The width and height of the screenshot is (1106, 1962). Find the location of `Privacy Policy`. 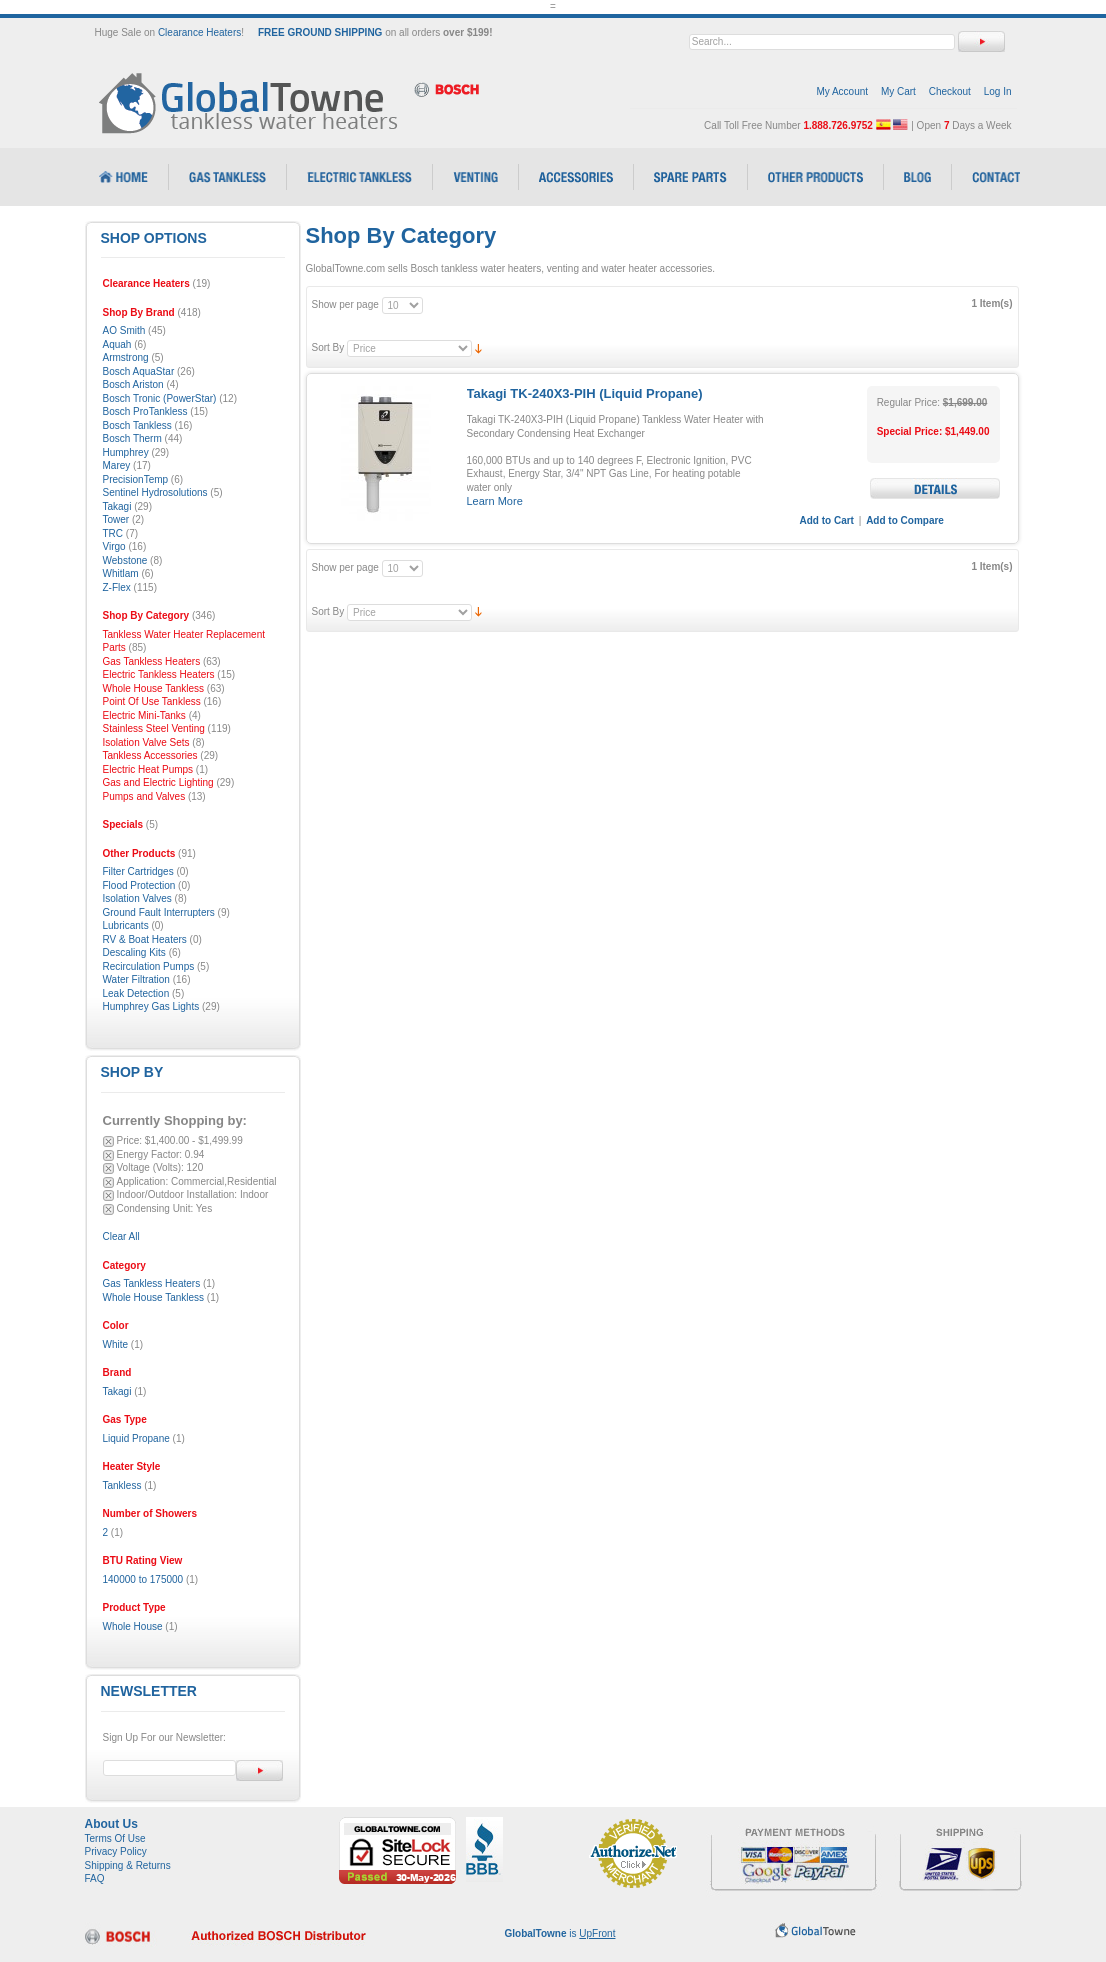

Privacy Policy is located at coordinates (116, 1851).